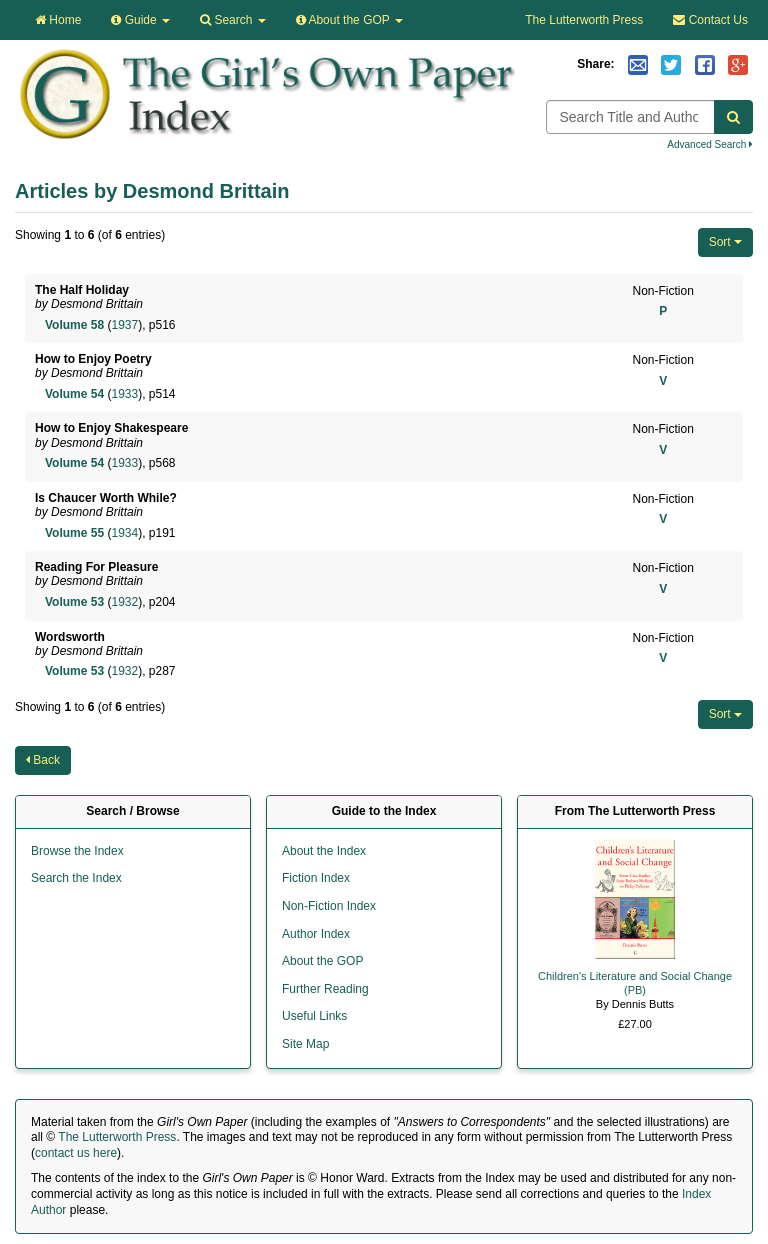 The width and height of the screenshot is (768, 1244). I want to click on Advanced Search, so click(710, 144).